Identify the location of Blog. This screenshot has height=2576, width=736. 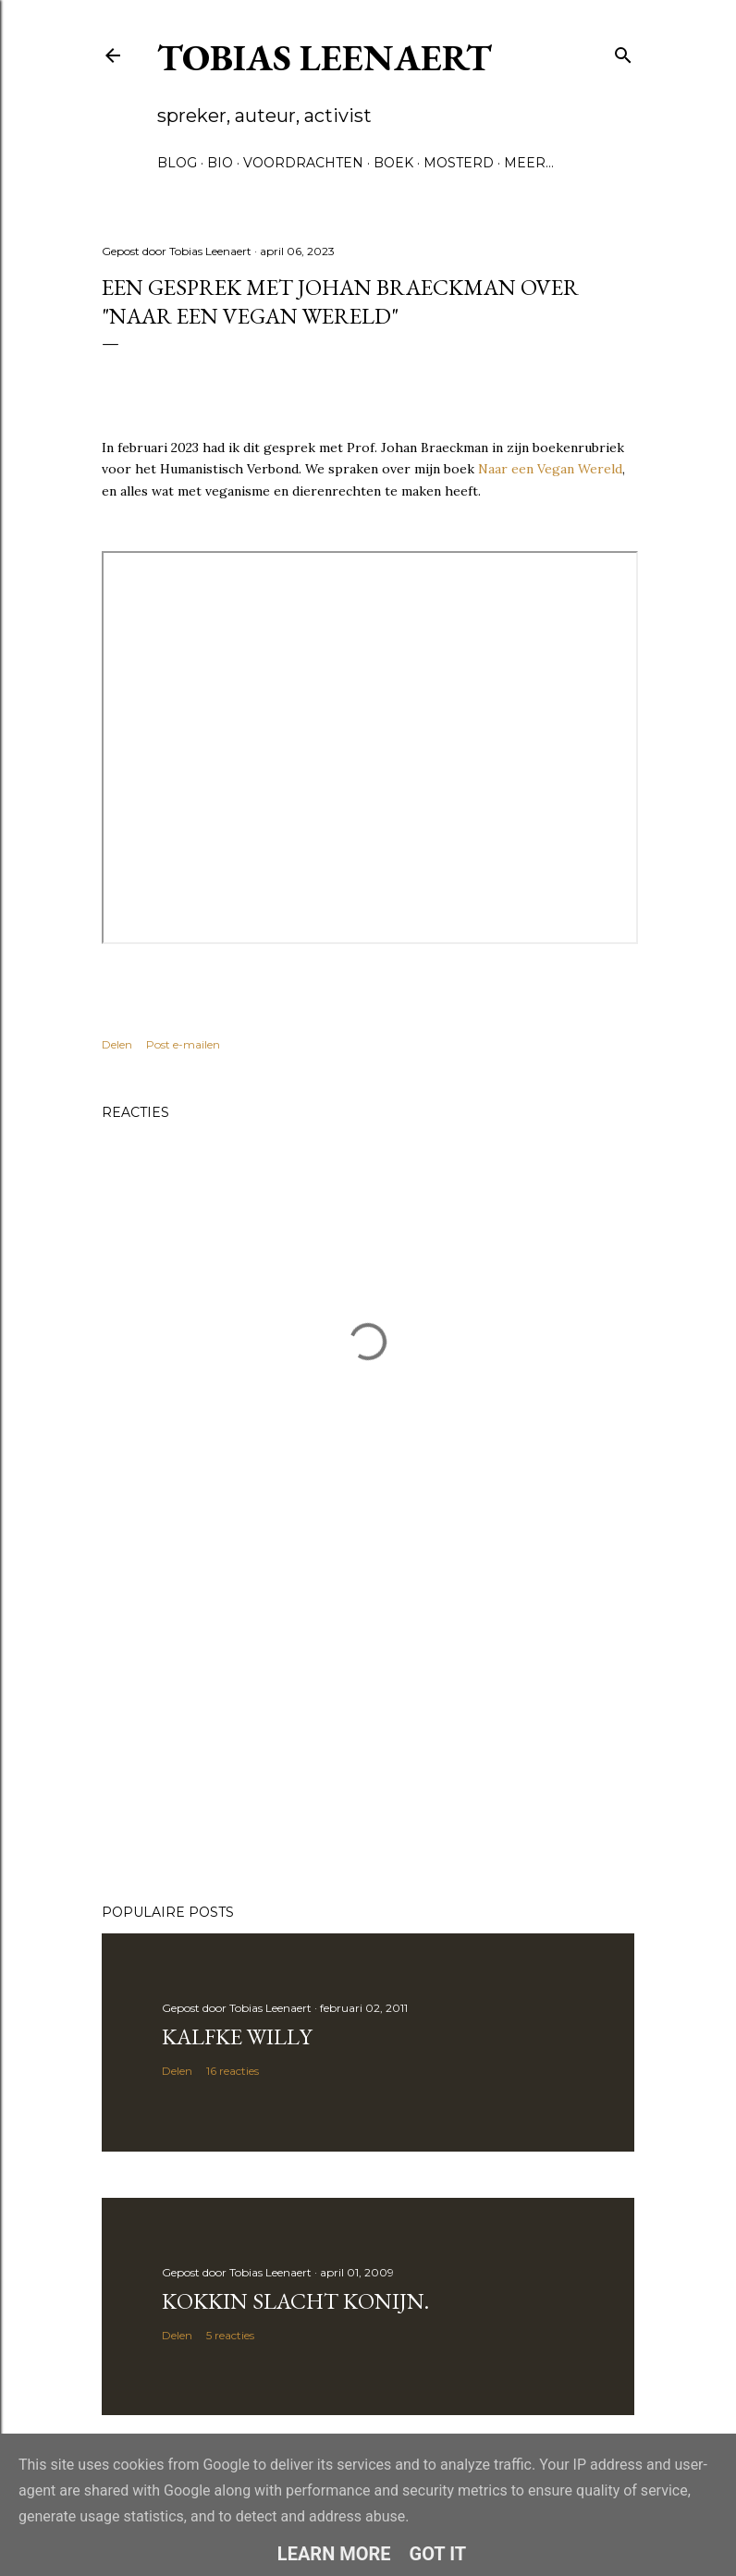
(177, 162).